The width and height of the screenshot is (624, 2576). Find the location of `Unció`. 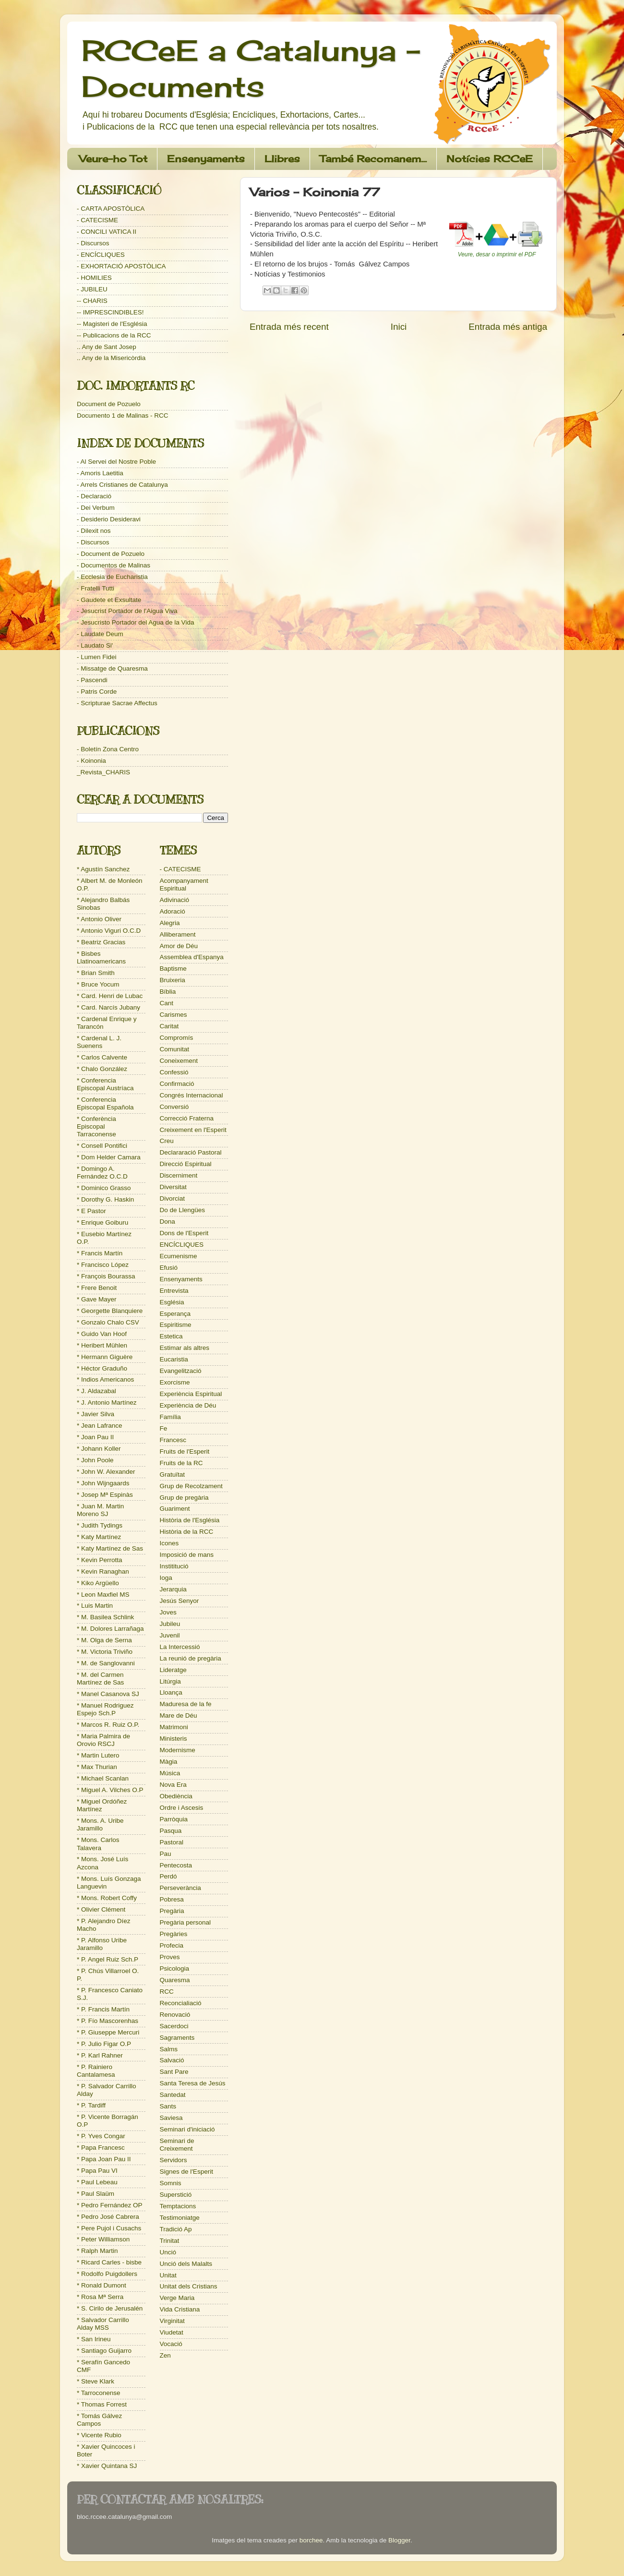

Unció is located at coordinates (168, 2252).